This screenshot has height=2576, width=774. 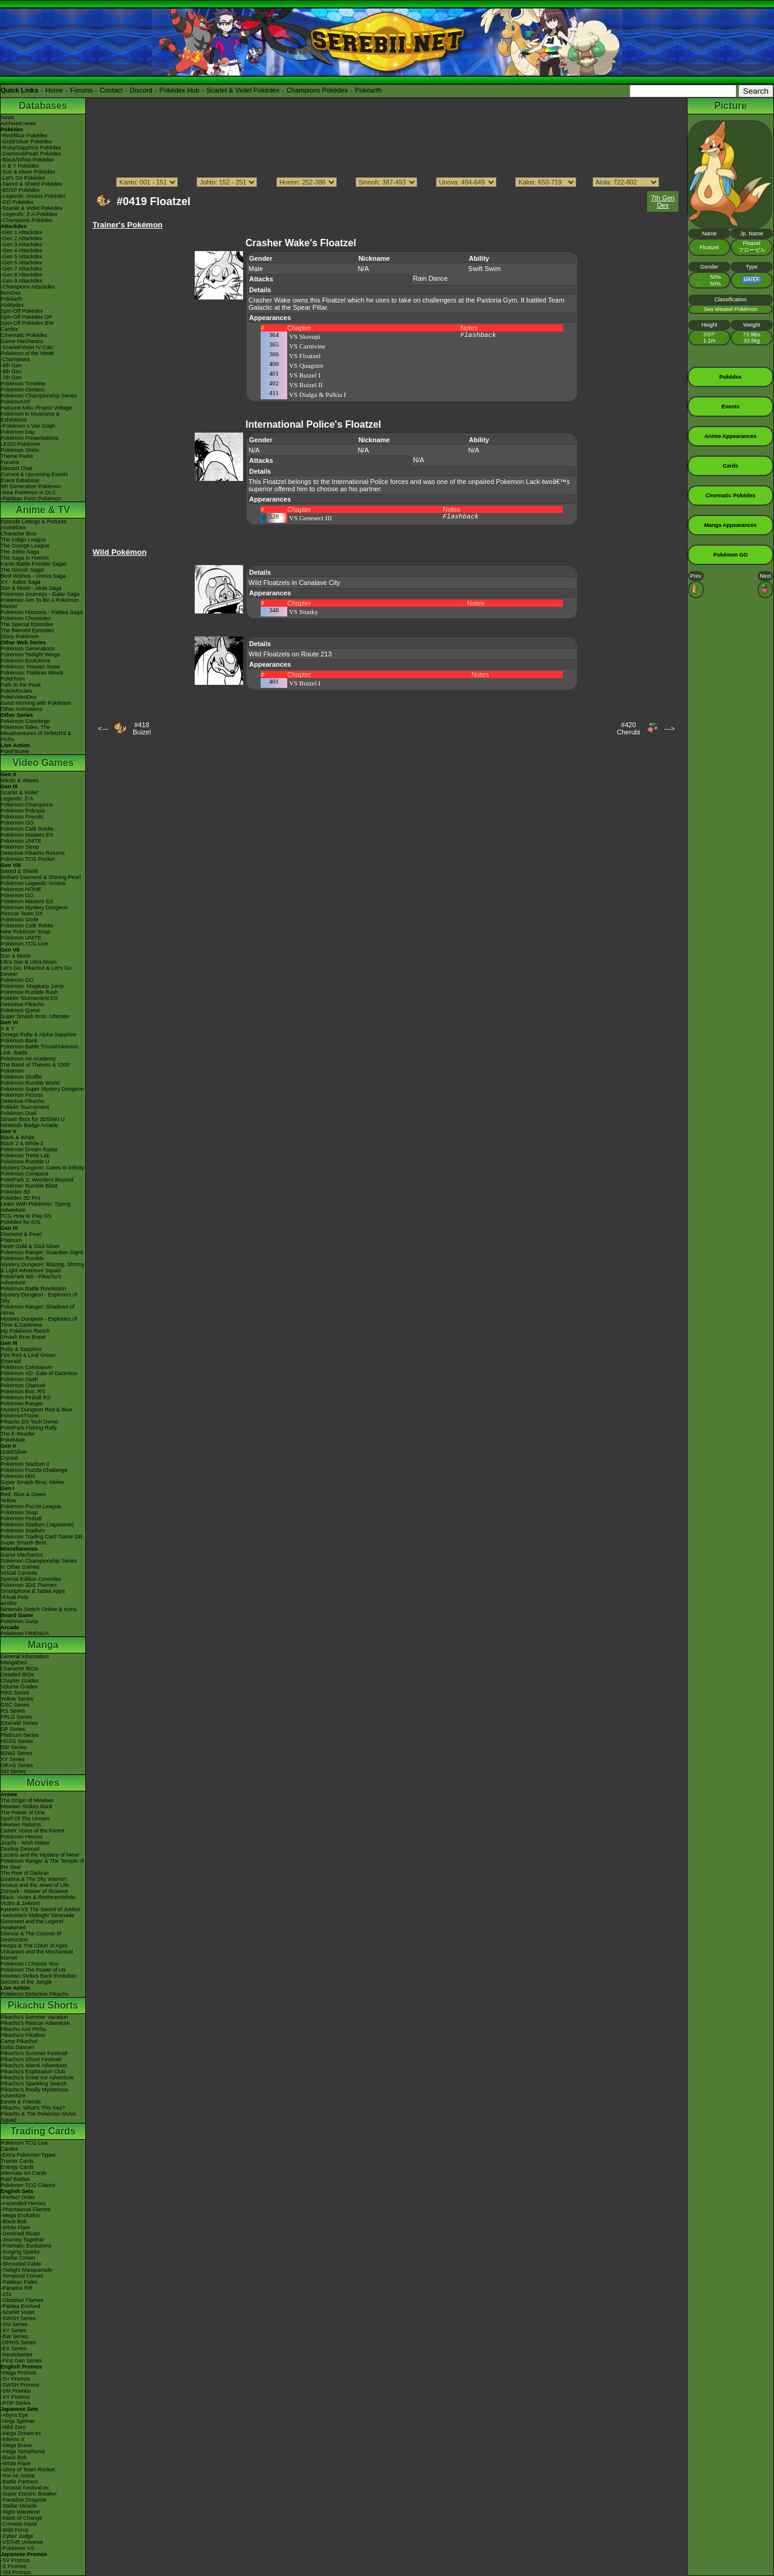 I want to click on Pokémon TCG Pocket, so click(x=27, y=859).